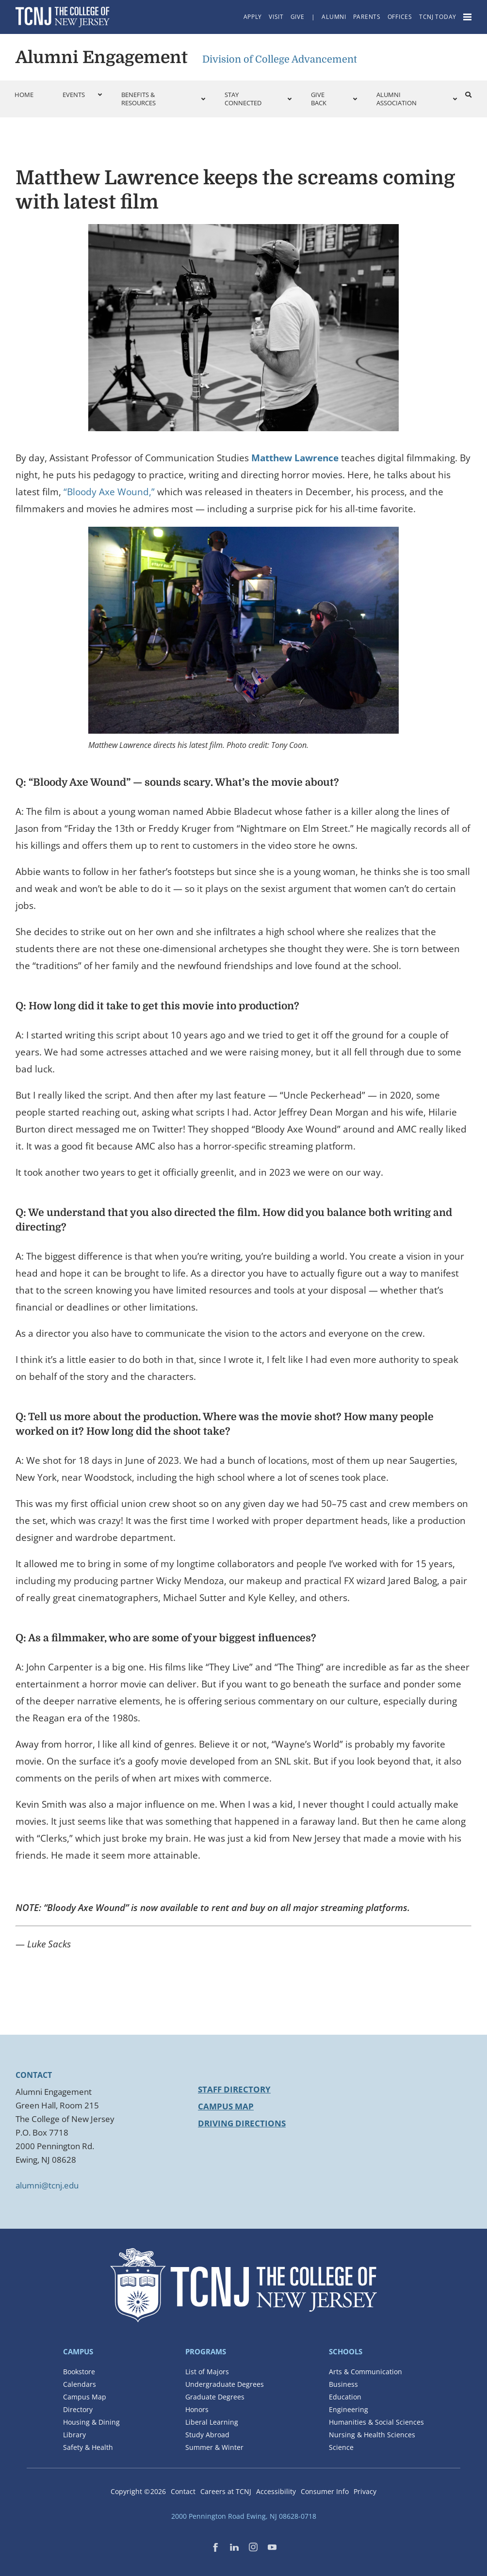  Describe the element at coordinates (79, 2371) in the screenshot. I see `Bookstore` at that location.